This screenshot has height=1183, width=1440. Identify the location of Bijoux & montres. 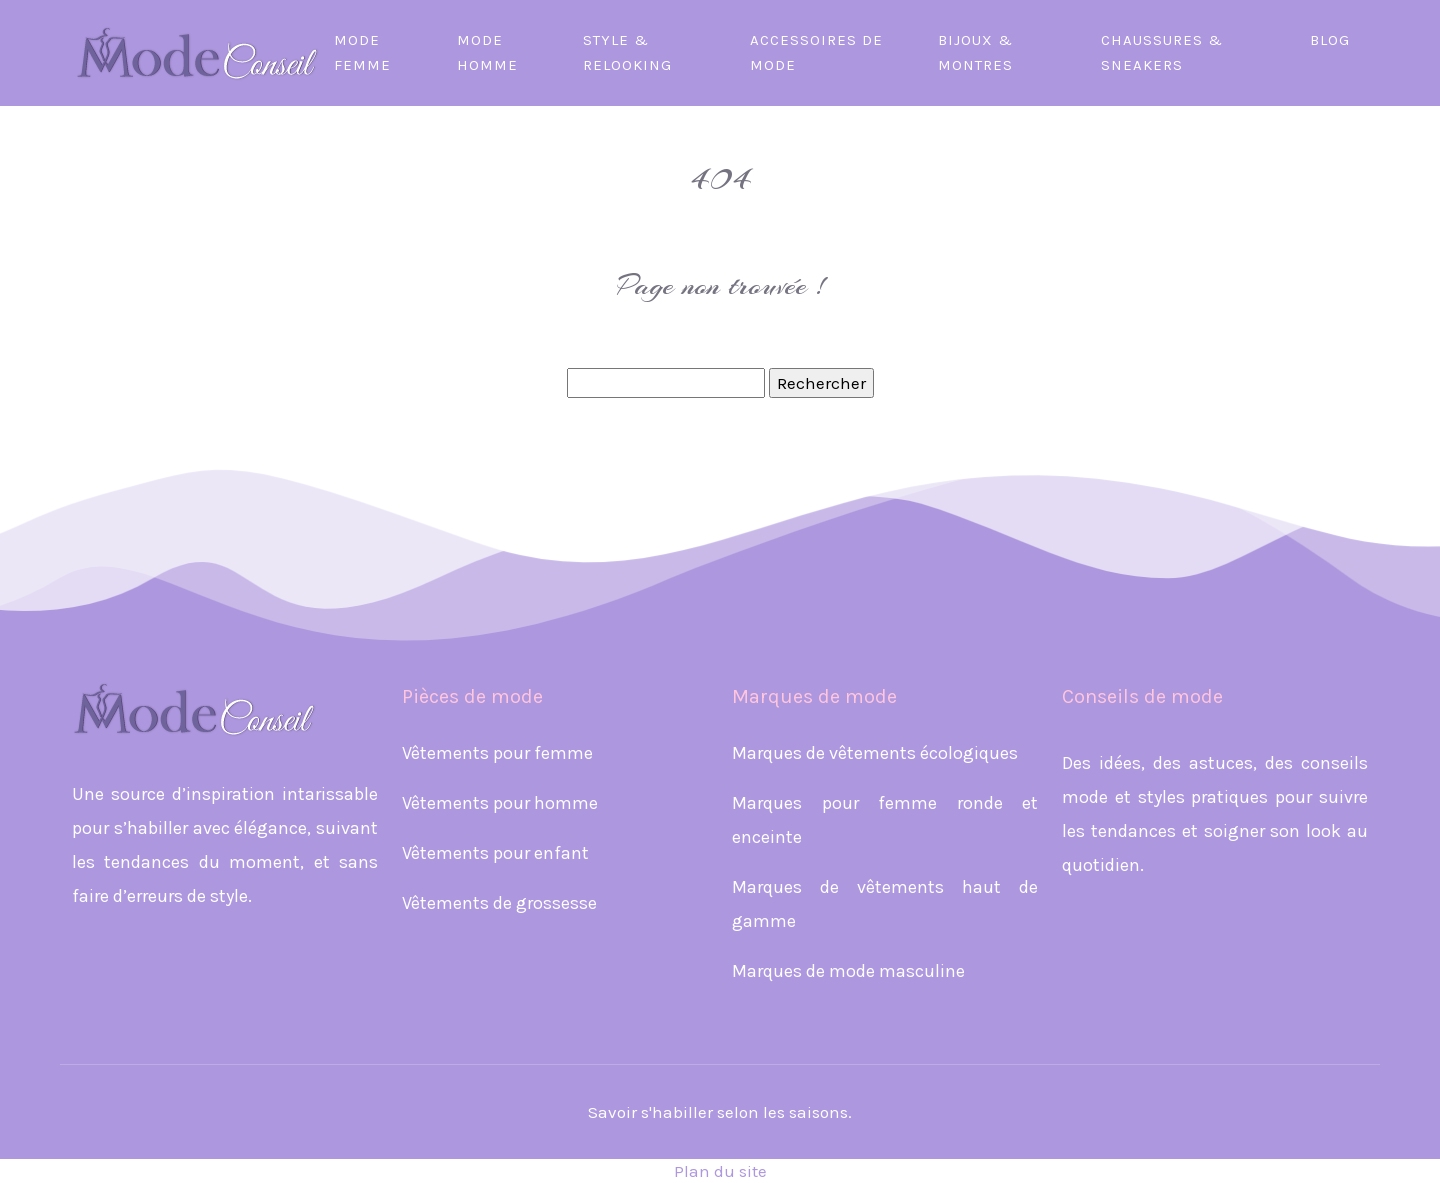
(975, 52).